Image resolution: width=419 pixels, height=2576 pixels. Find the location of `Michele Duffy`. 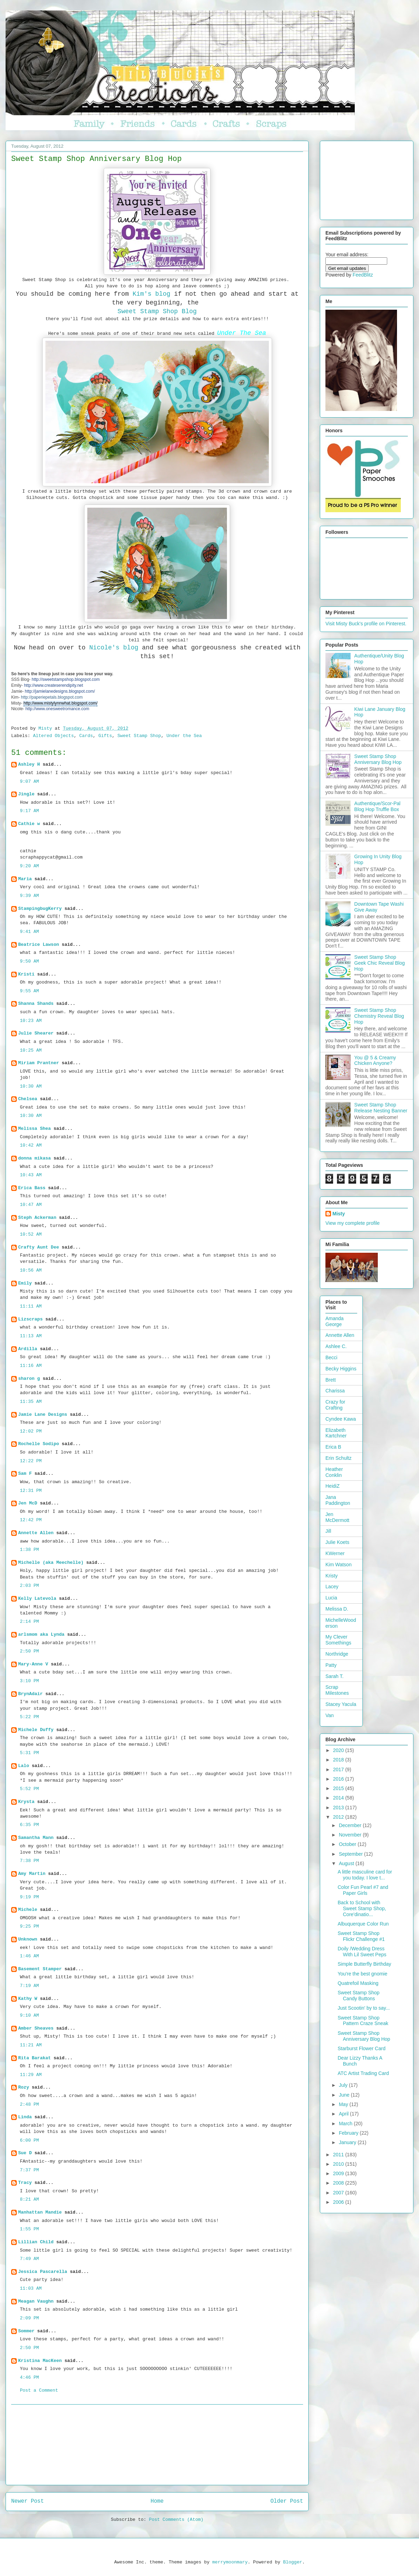

Michele Duffy is located at coordinates (35, 1729).